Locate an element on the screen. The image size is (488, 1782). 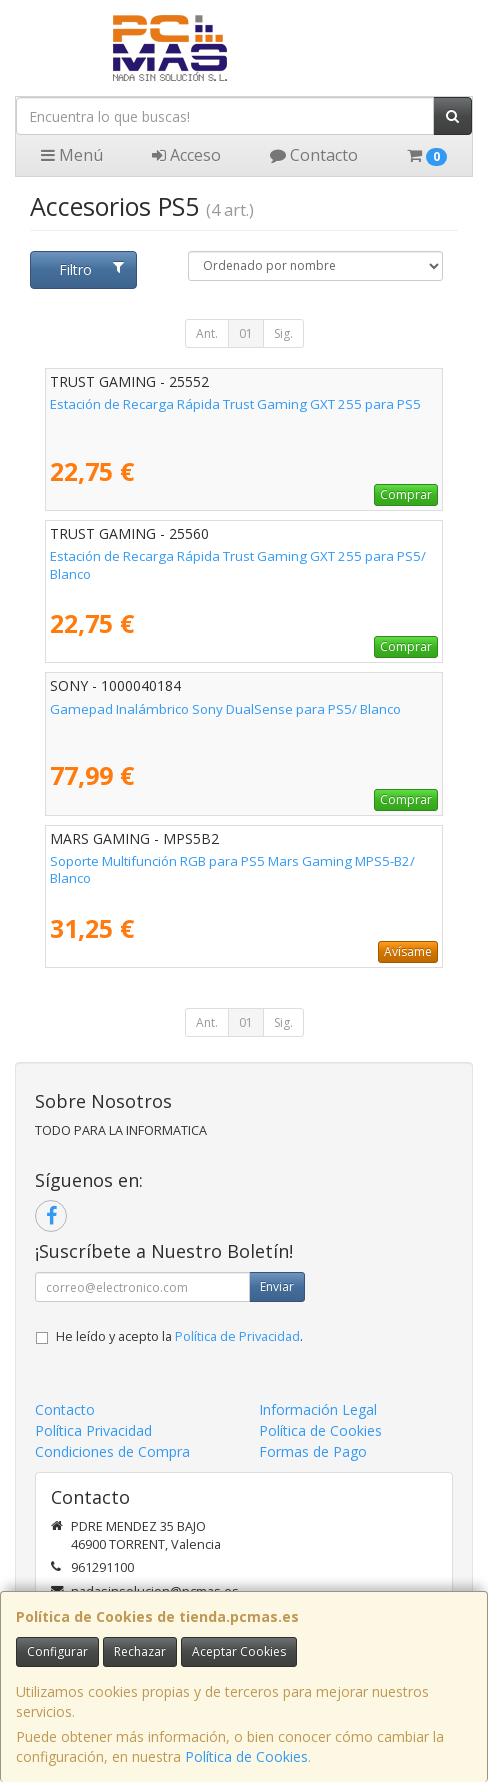
Condiciones de Compra is located at coordinates (112, 1451).